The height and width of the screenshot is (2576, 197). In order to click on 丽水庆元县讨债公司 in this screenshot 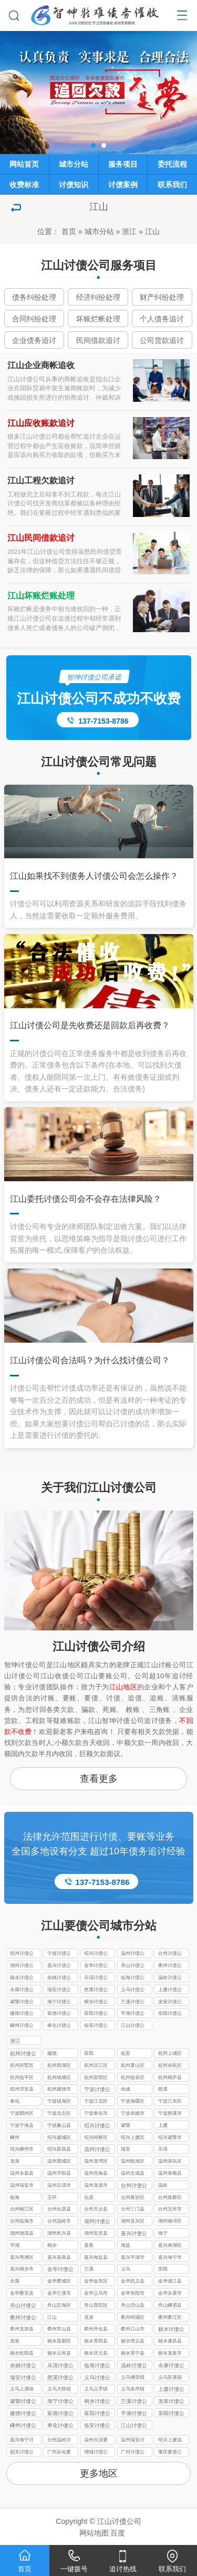, I will do `click(96, 2354)`.